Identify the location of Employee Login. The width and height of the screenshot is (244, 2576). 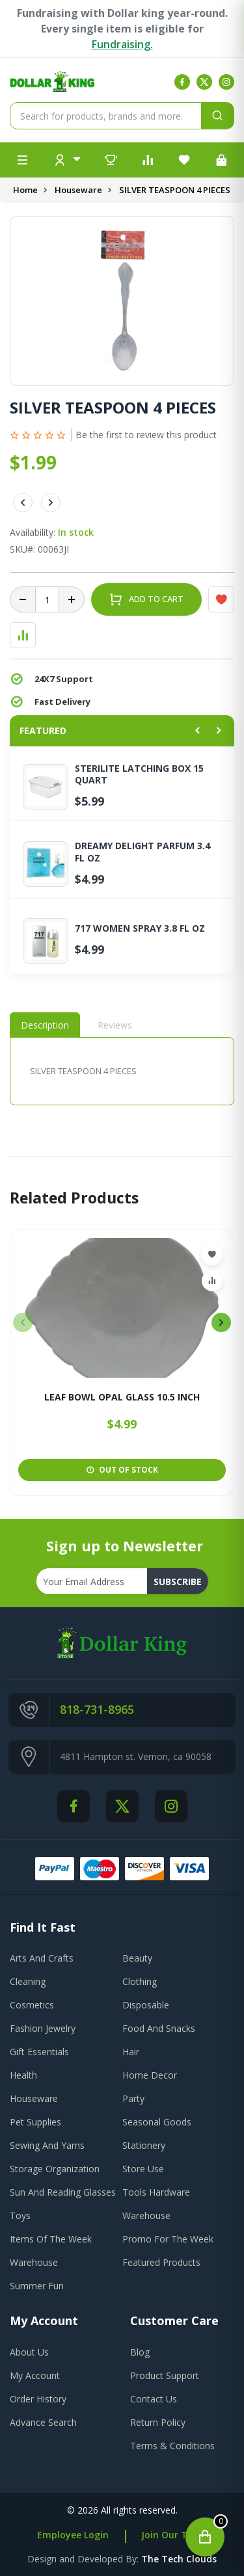
(73, 2535).